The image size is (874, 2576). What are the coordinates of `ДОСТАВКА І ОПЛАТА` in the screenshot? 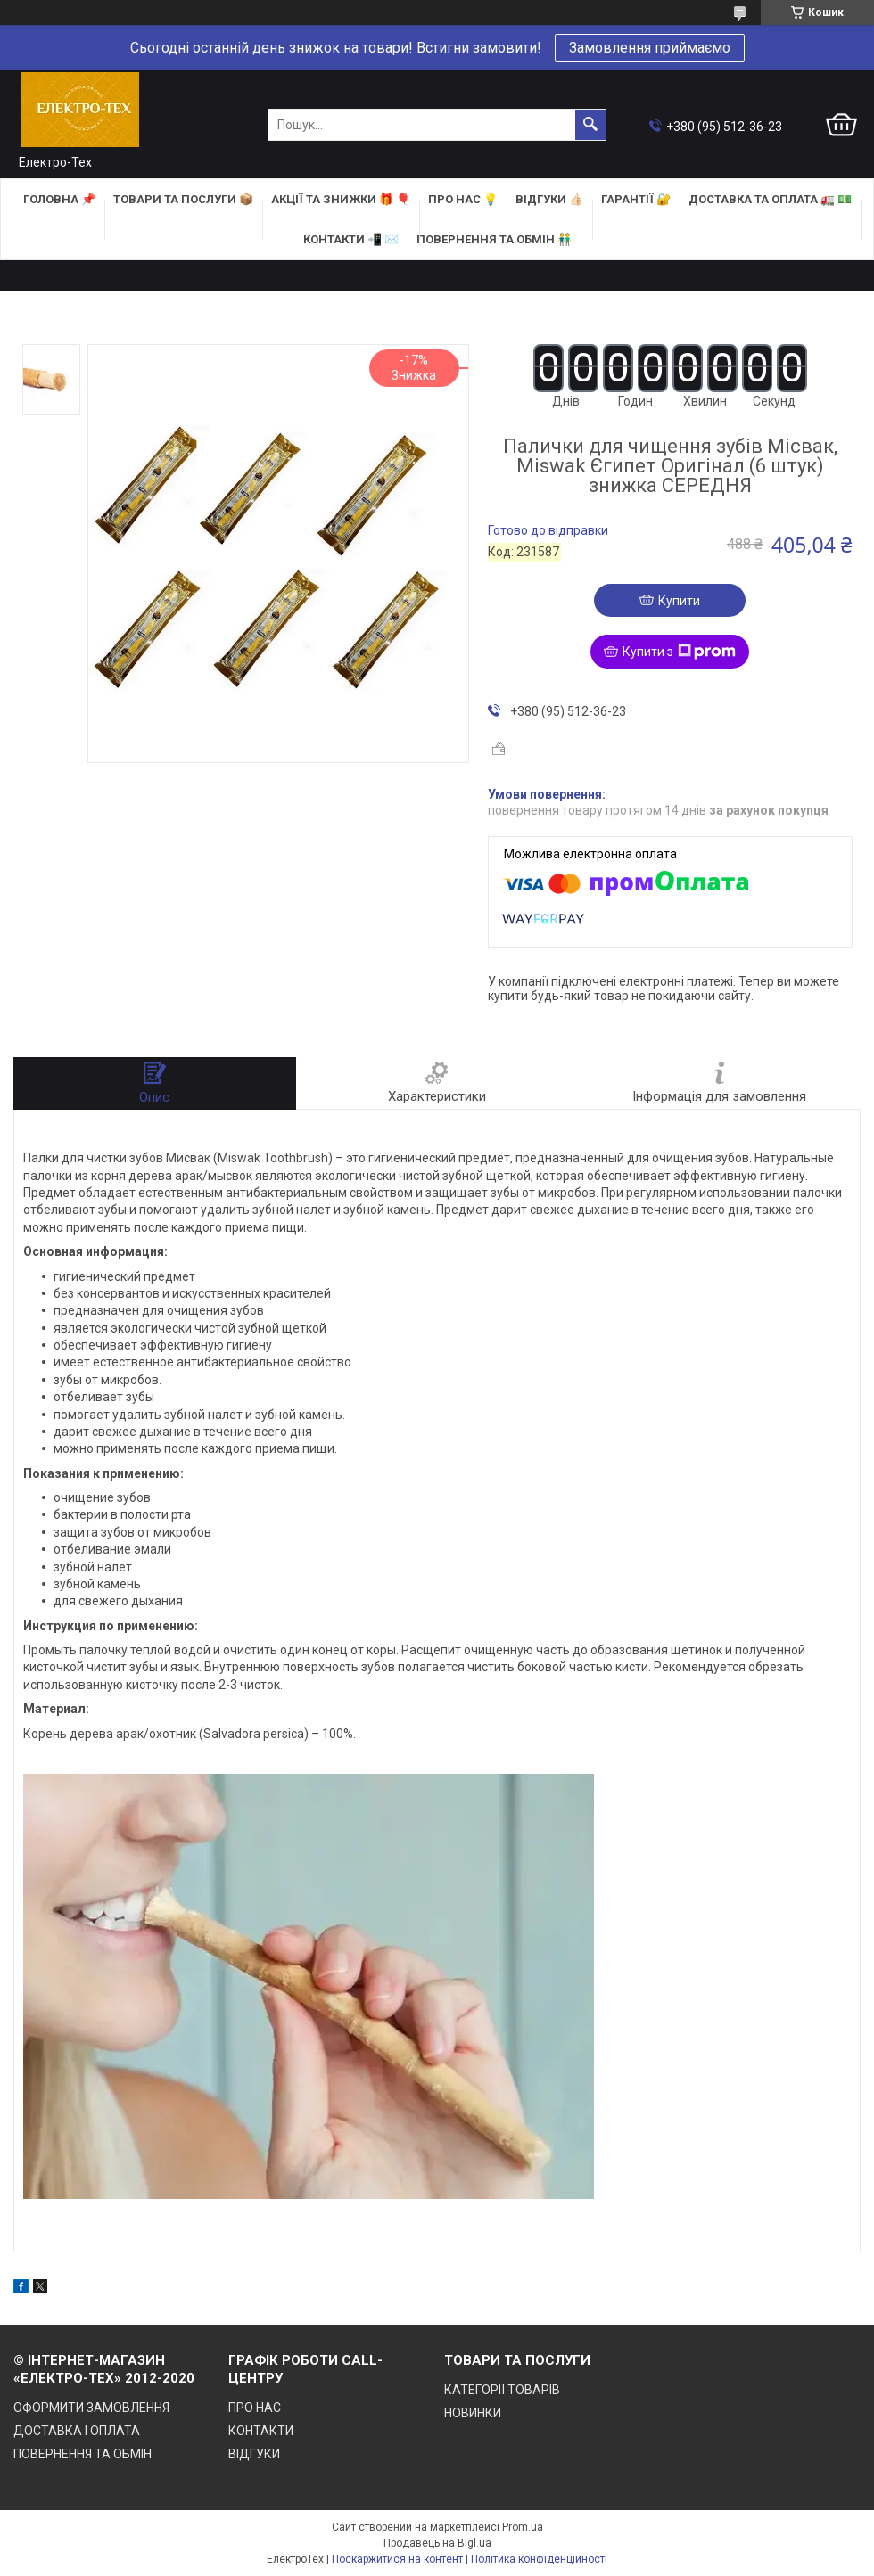 It's located at (76, 2431).